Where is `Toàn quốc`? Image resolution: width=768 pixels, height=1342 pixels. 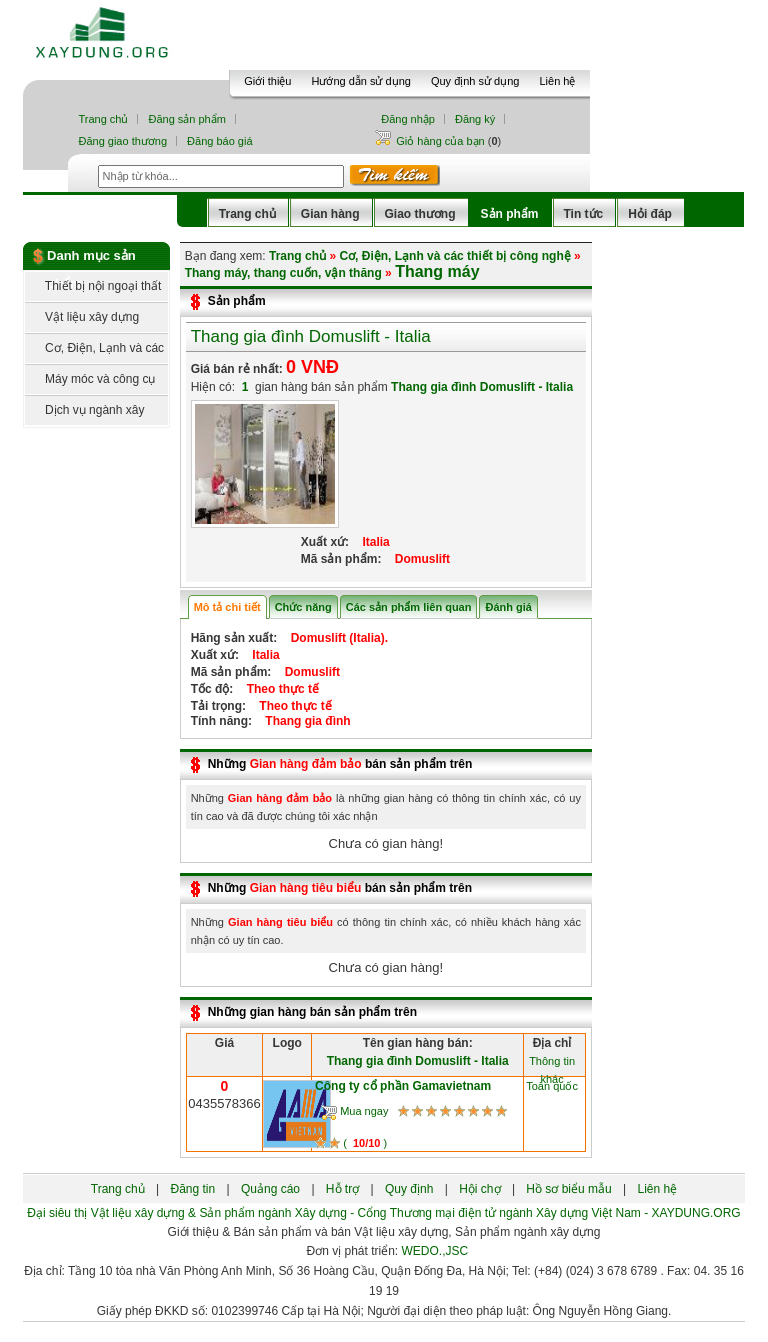 Toàn quốc is located at coordinates (552, 1086).